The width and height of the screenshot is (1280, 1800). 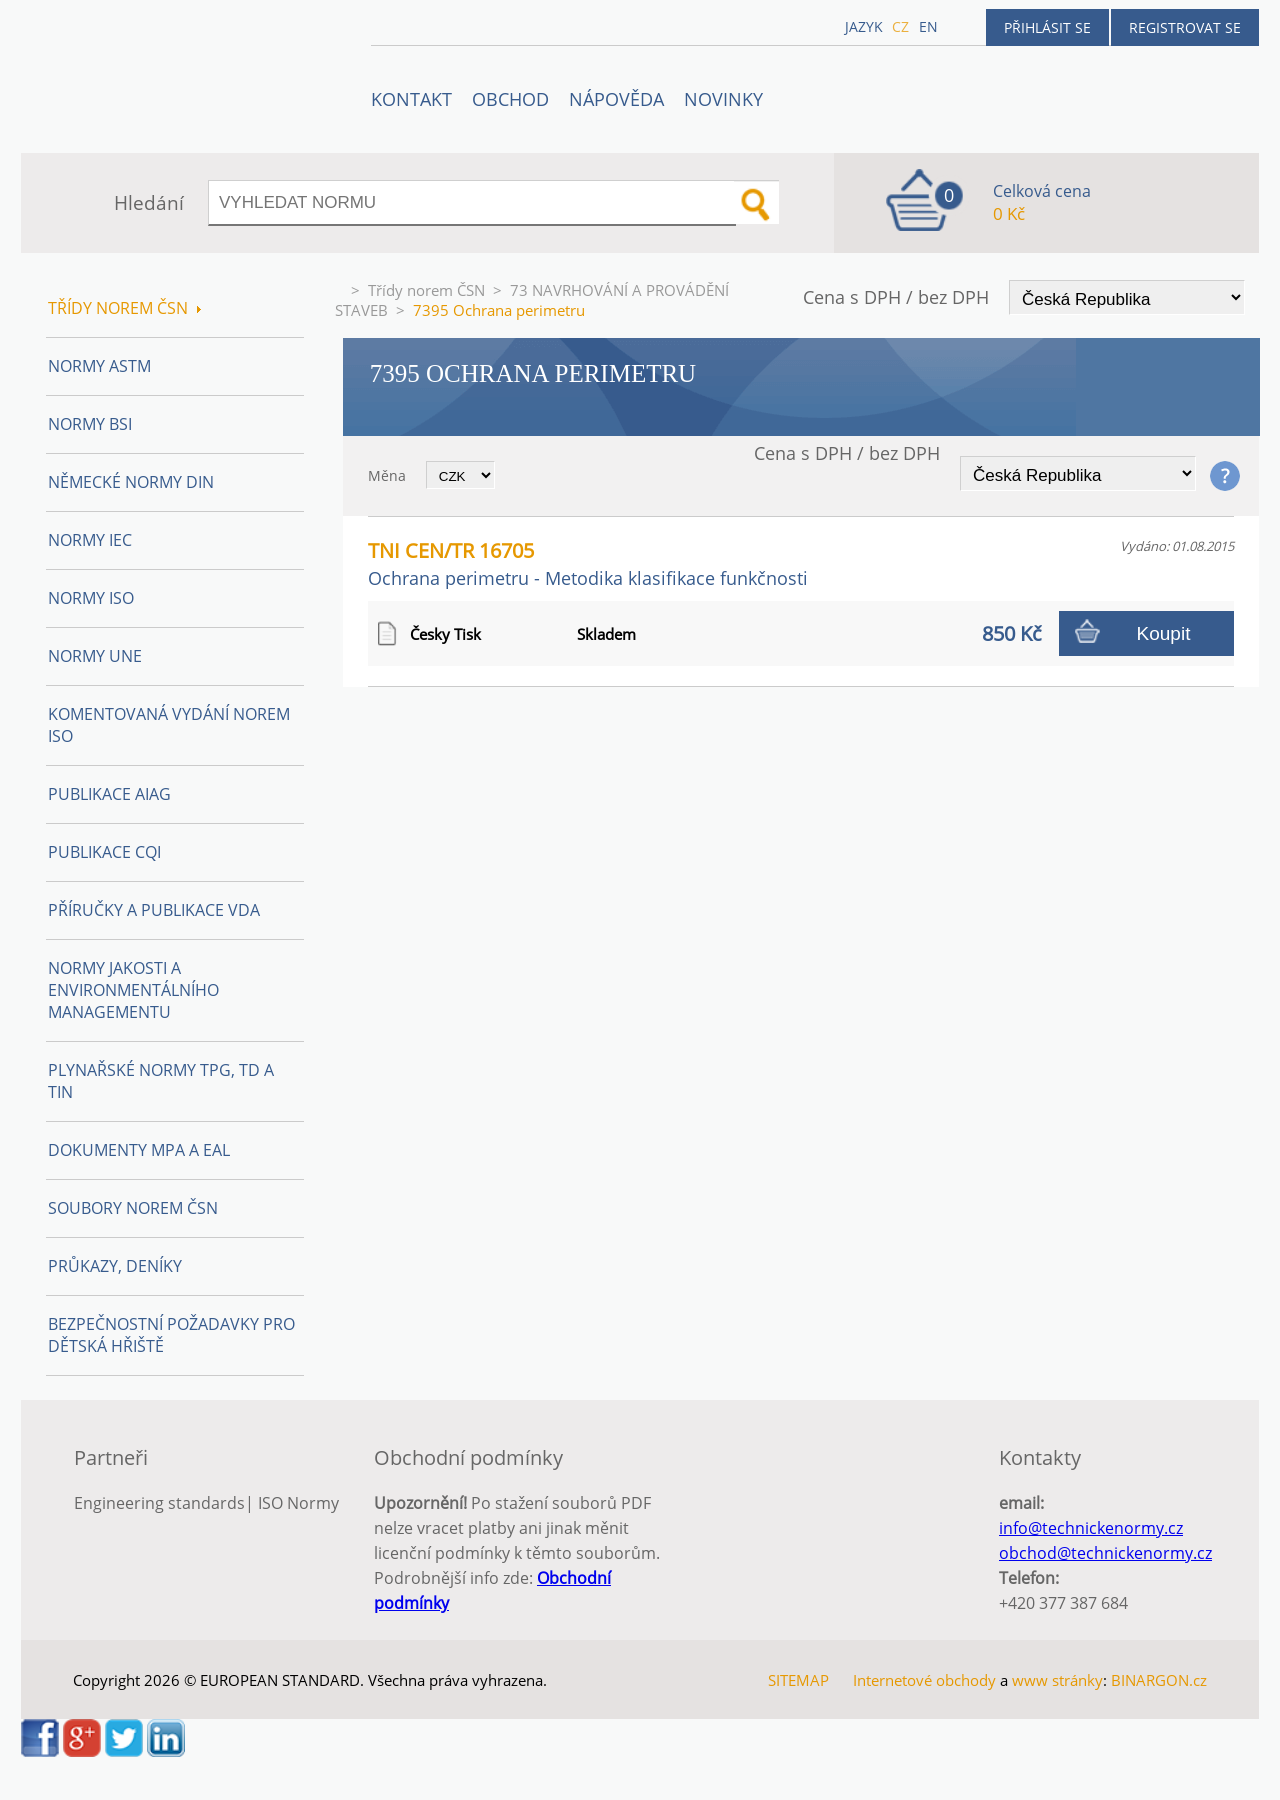 What do you see at coordinates (159, 1503) in the screenshot?
I see `Engineering standards` at bounding box center [159, 1503].